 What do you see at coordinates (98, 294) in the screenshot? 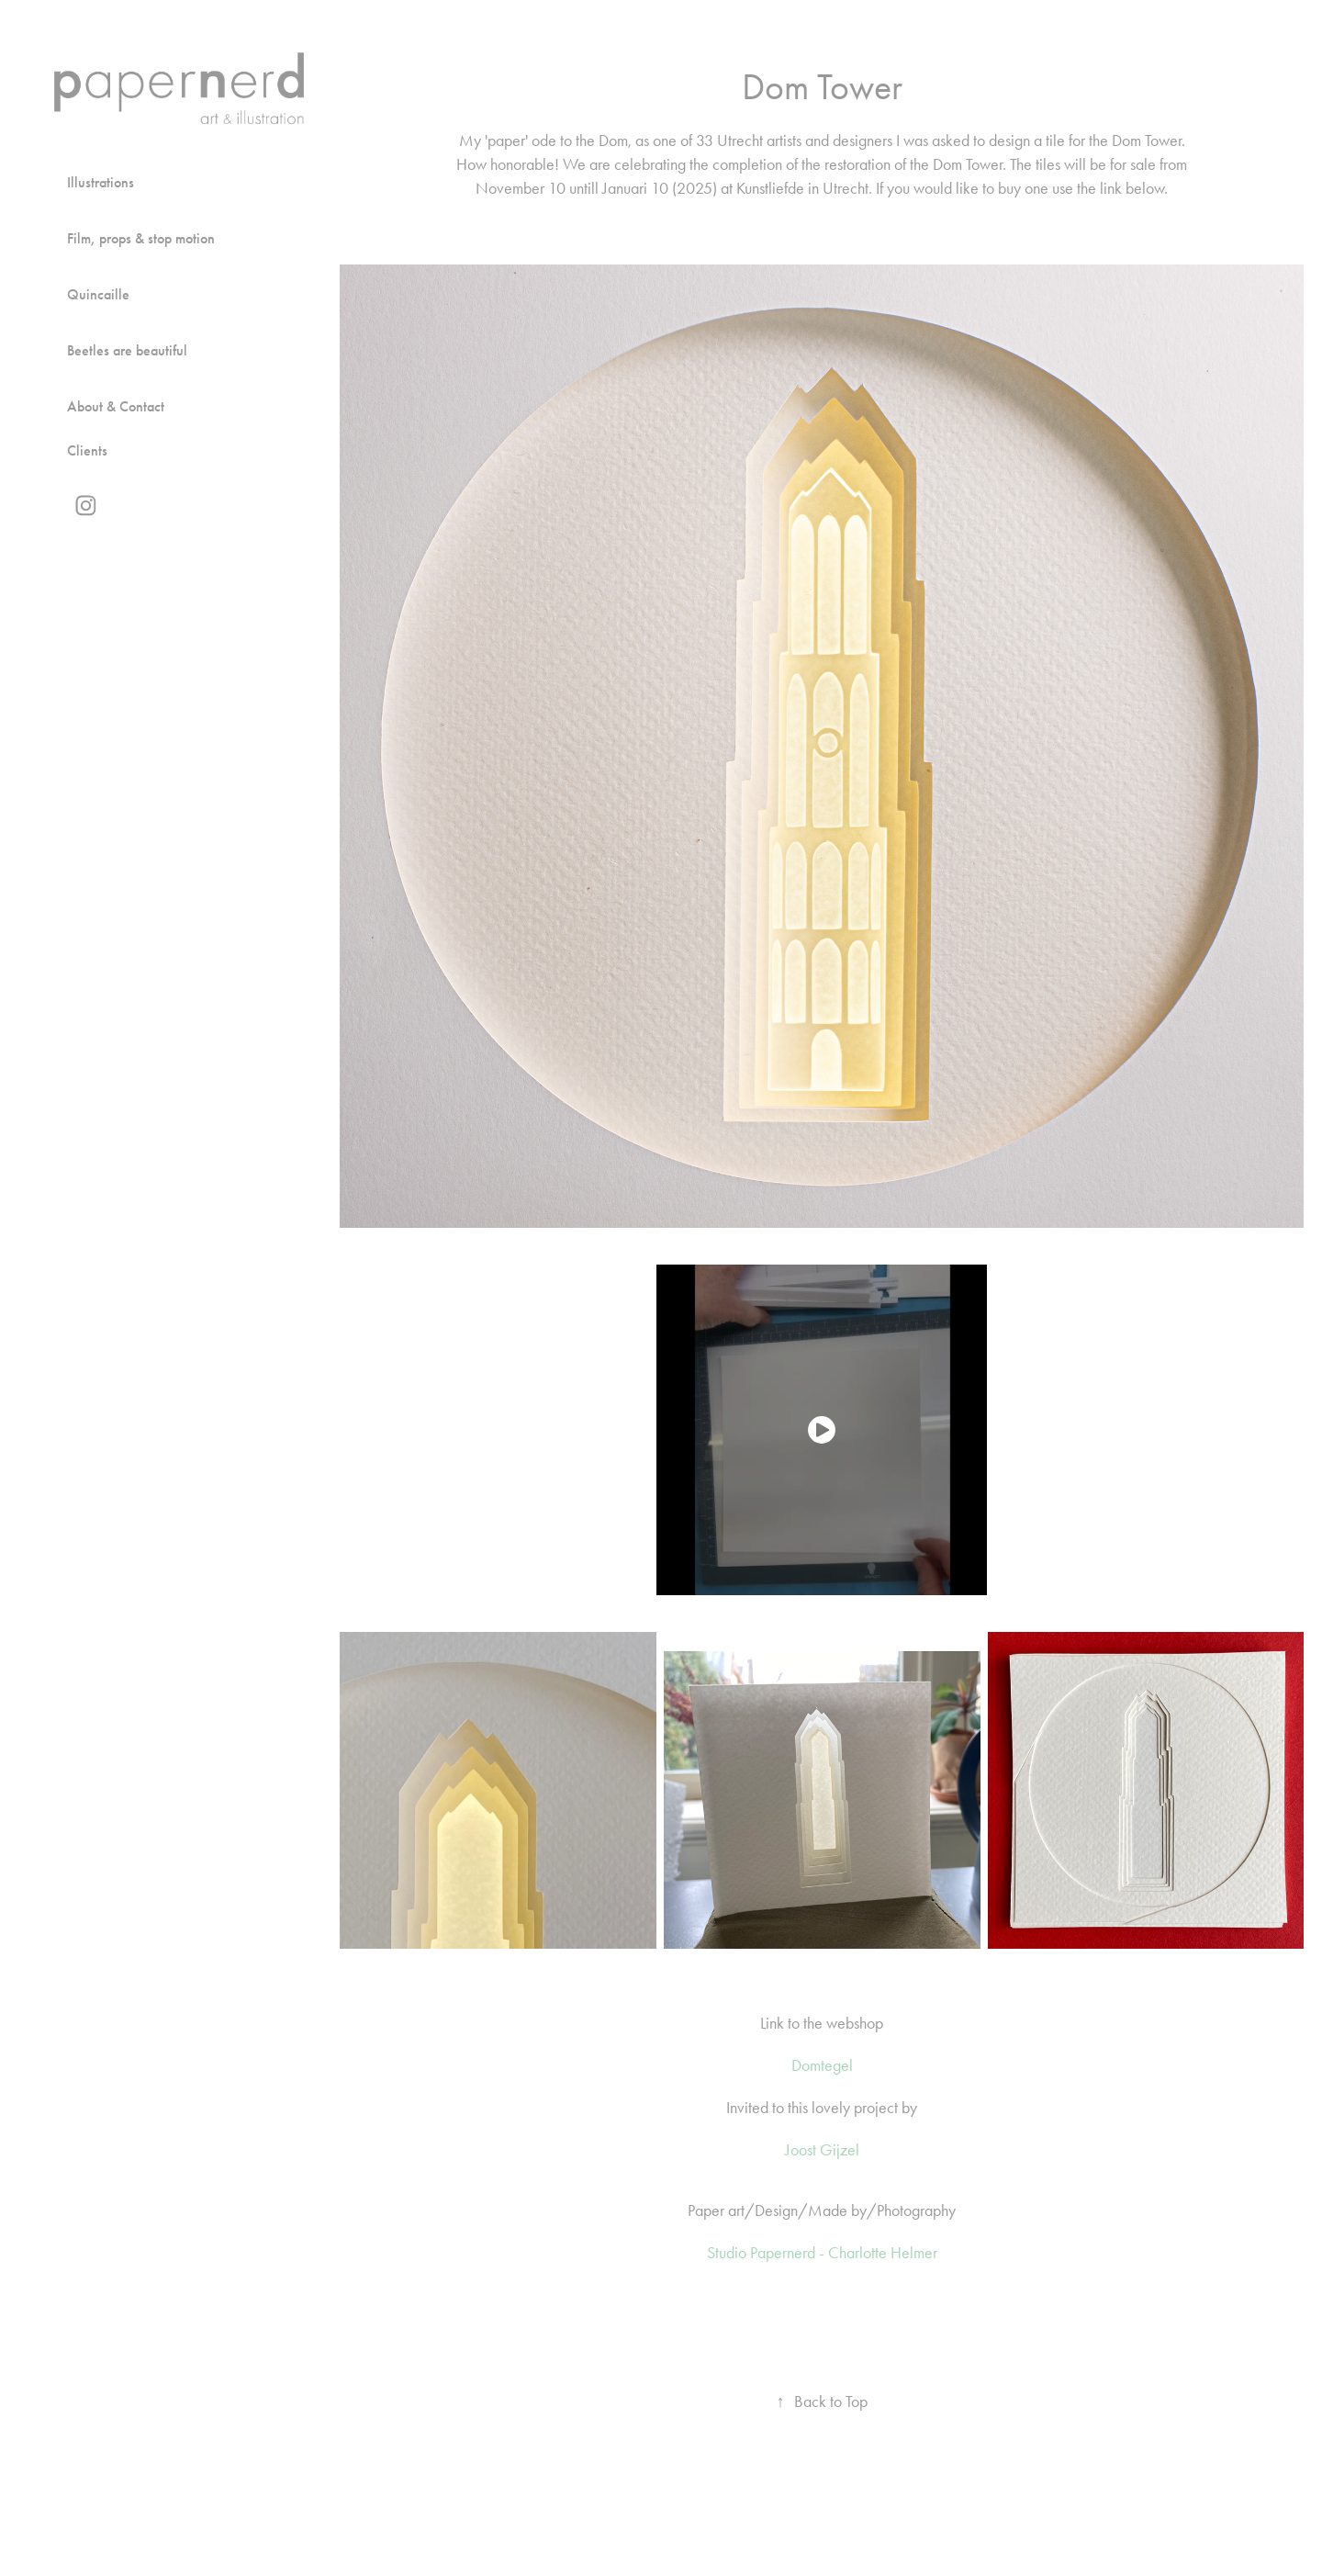
I see `Quincaille` at bounding box center [98, 294].